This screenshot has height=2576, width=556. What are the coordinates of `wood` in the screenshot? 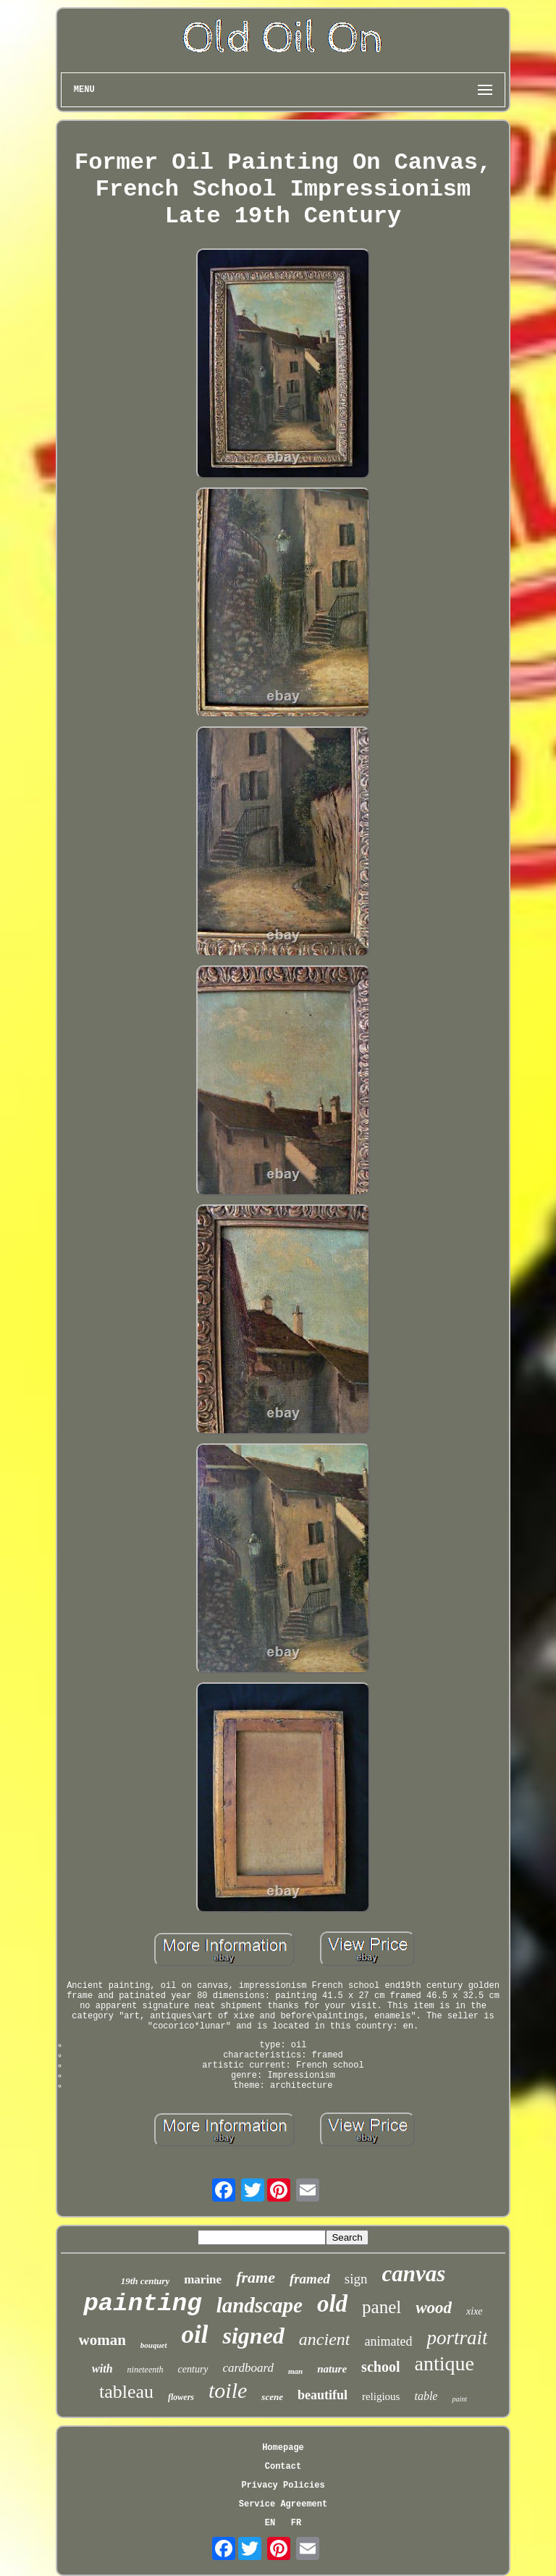 It's located at (434, 2308).